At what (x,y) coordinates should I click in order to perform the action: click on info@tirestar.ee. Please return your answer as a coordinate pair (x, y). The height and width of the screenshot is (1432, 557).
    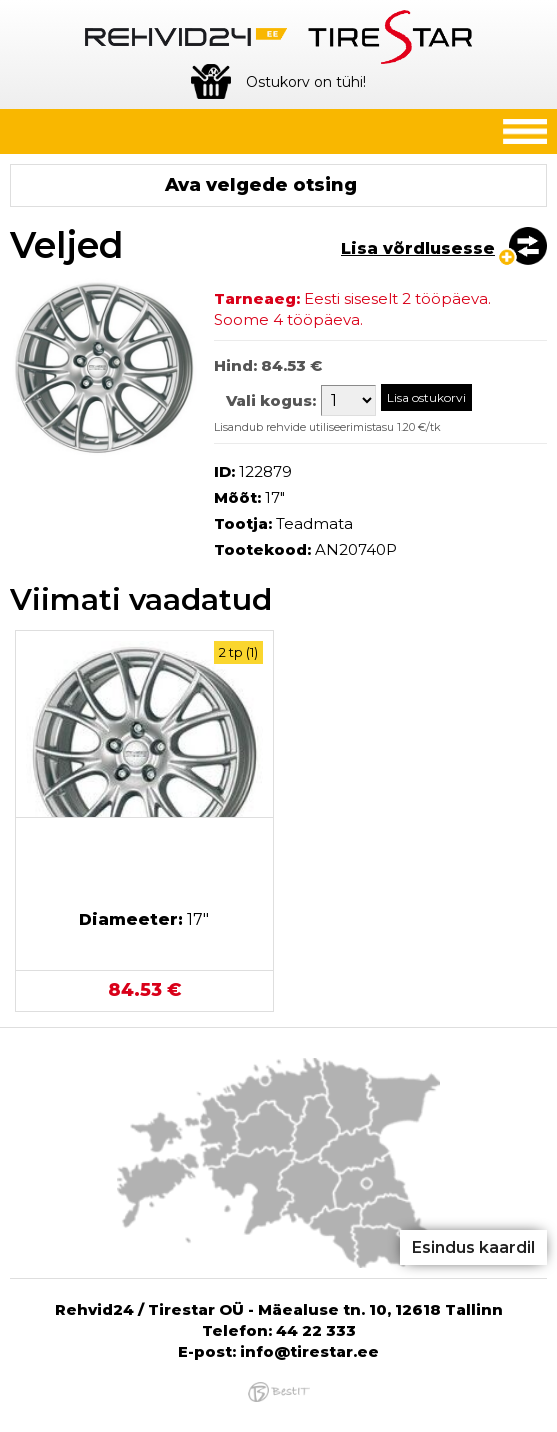
    Looking at the image, I should click on (309, 1351).